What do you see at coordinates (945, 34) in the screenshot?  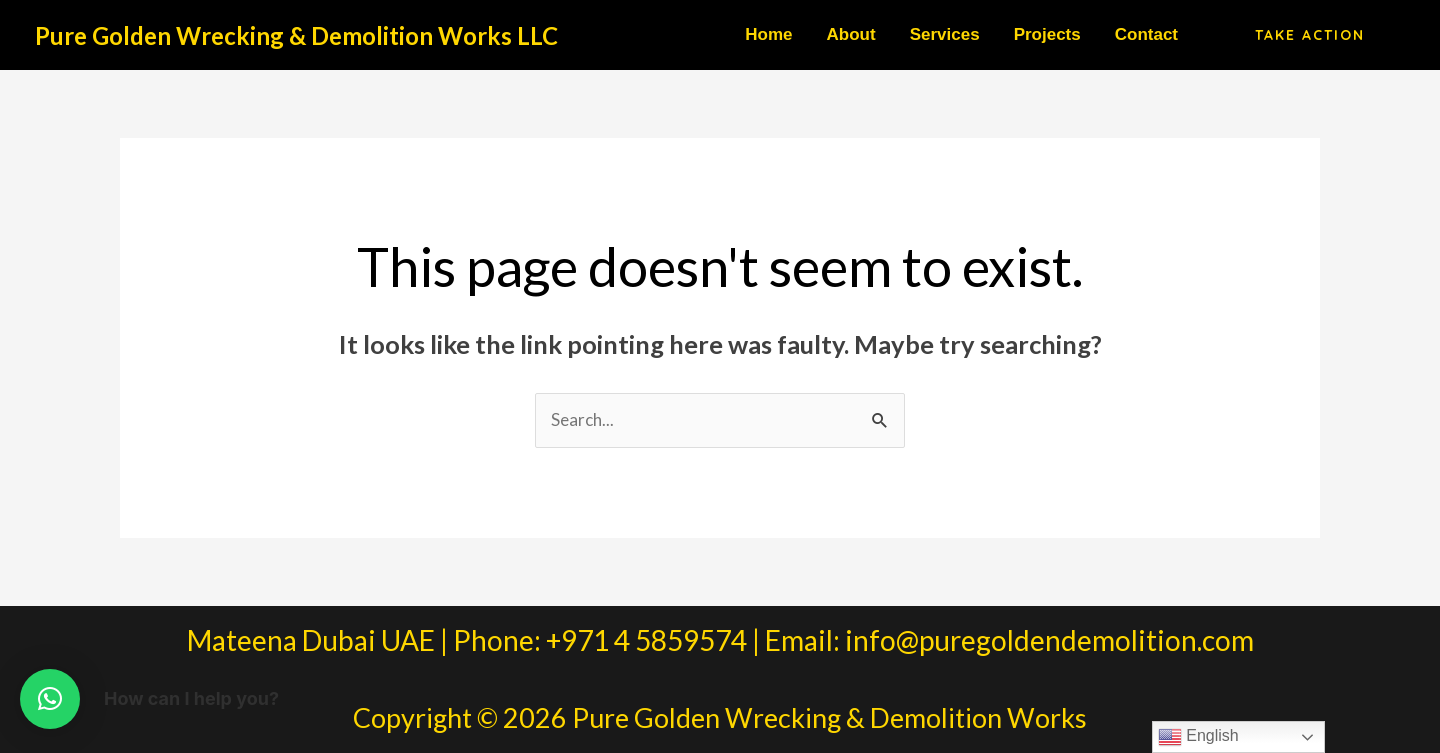 I see `Services` at bounding box center [945, 34].